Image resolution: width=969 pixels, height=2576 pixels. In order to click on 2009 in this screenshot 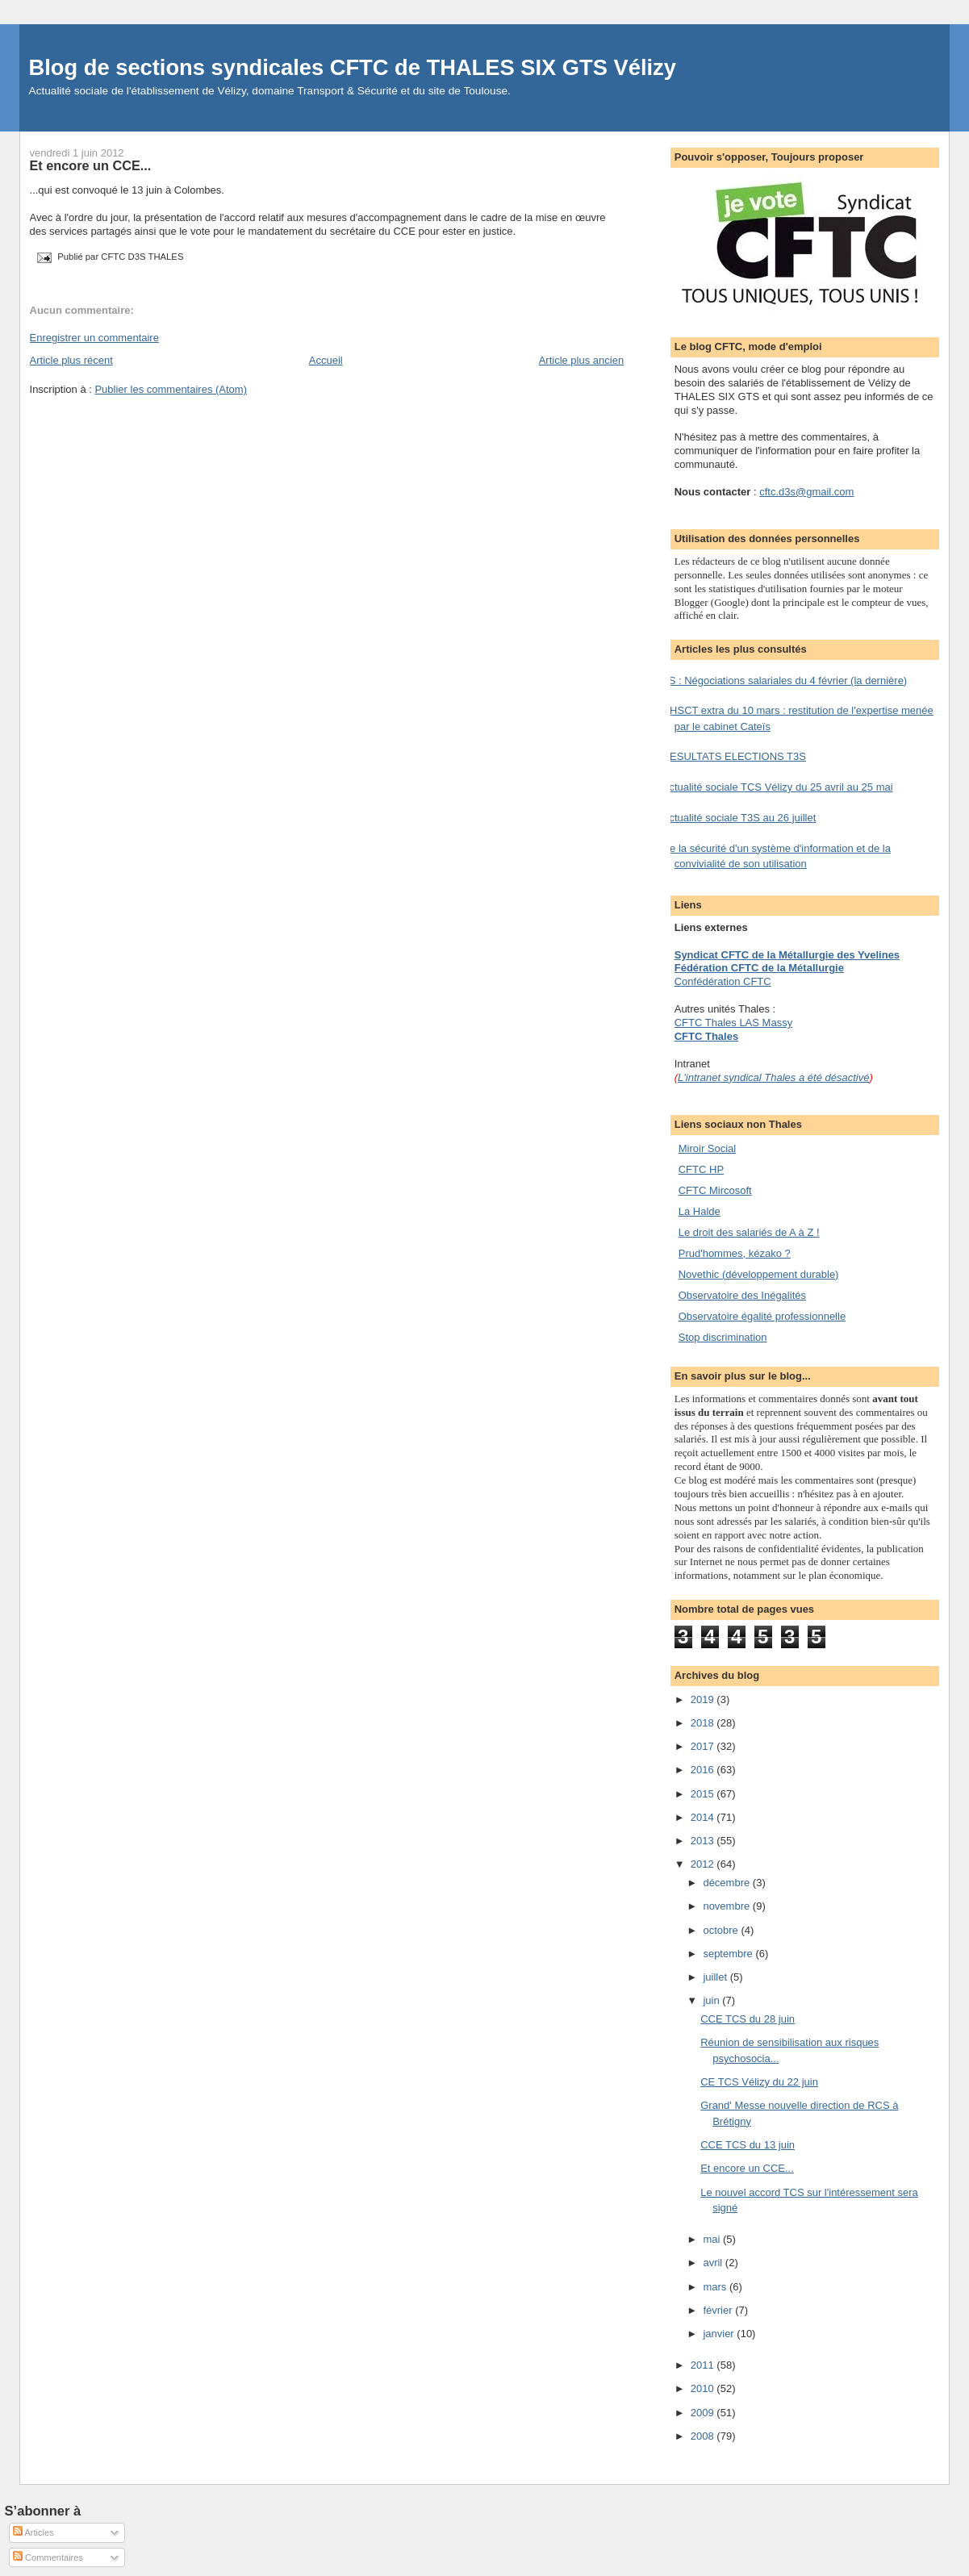, I will do `click(704, 2413)`.